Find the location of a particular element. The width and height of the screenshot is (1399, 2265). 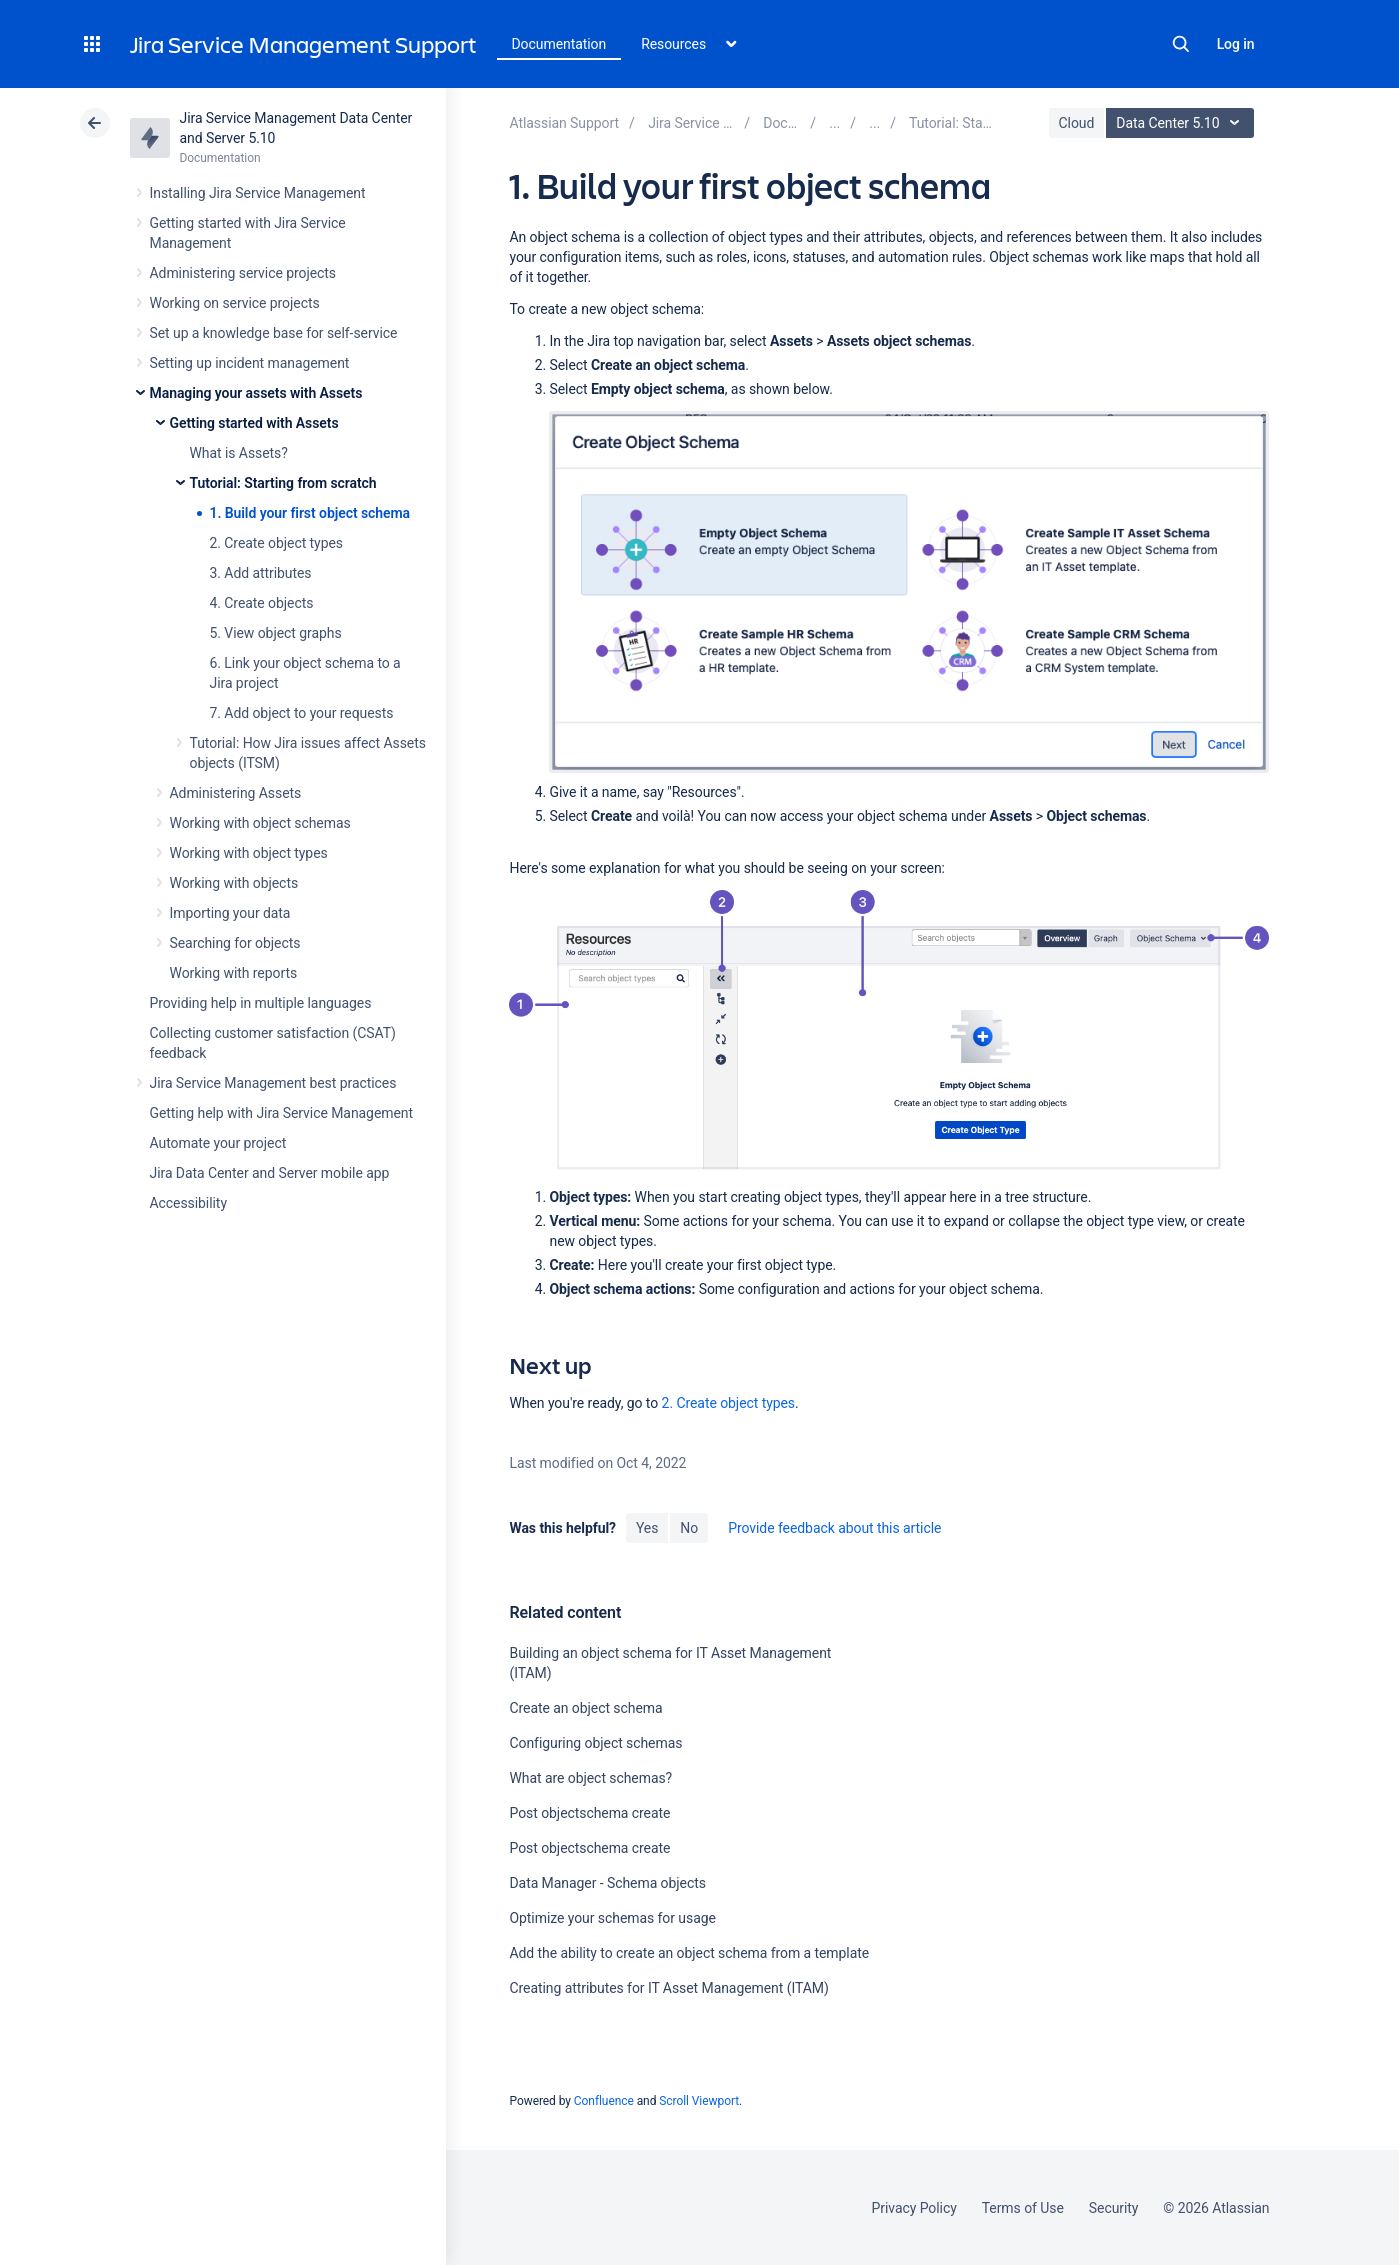

5. View object graphs is located at coordinates (276, 633).